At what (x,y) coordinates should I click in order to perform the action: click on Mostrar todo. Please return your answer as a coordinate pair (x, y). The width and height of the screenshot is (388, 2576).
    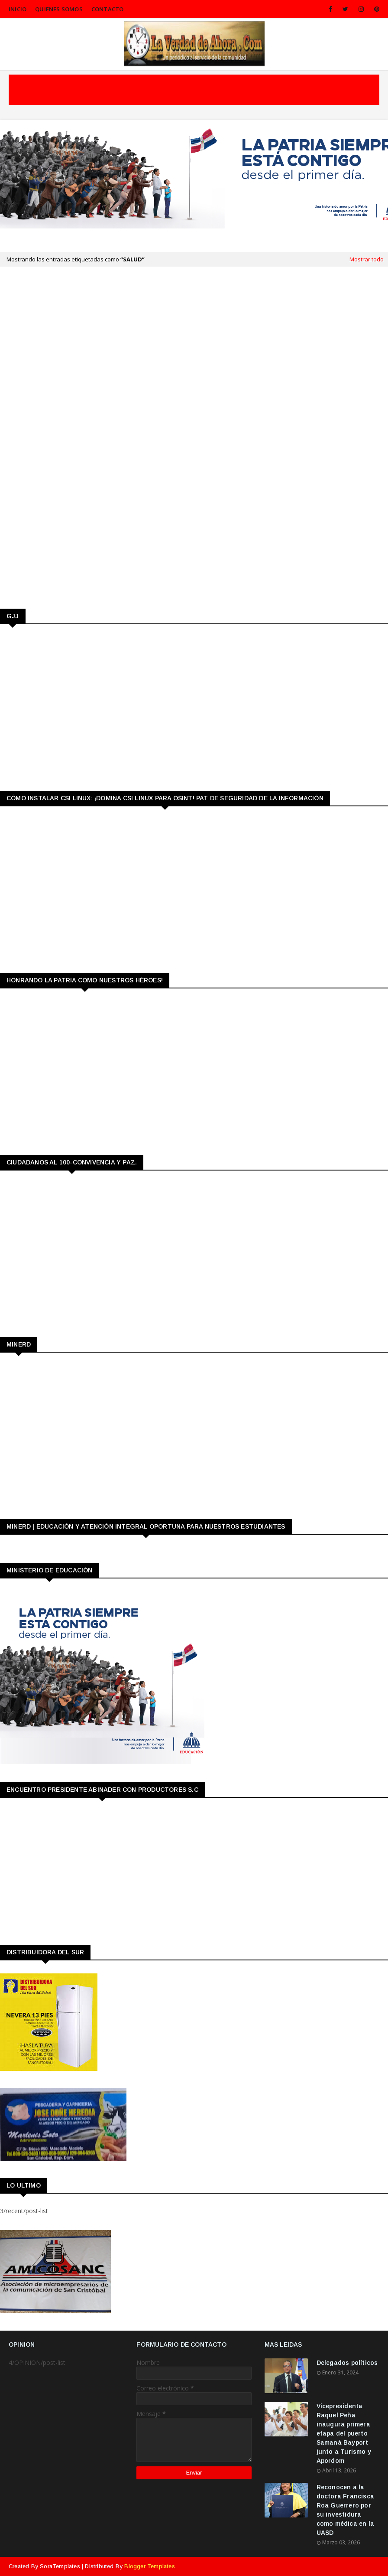
    Looking at the image, I should click on (366, 259).